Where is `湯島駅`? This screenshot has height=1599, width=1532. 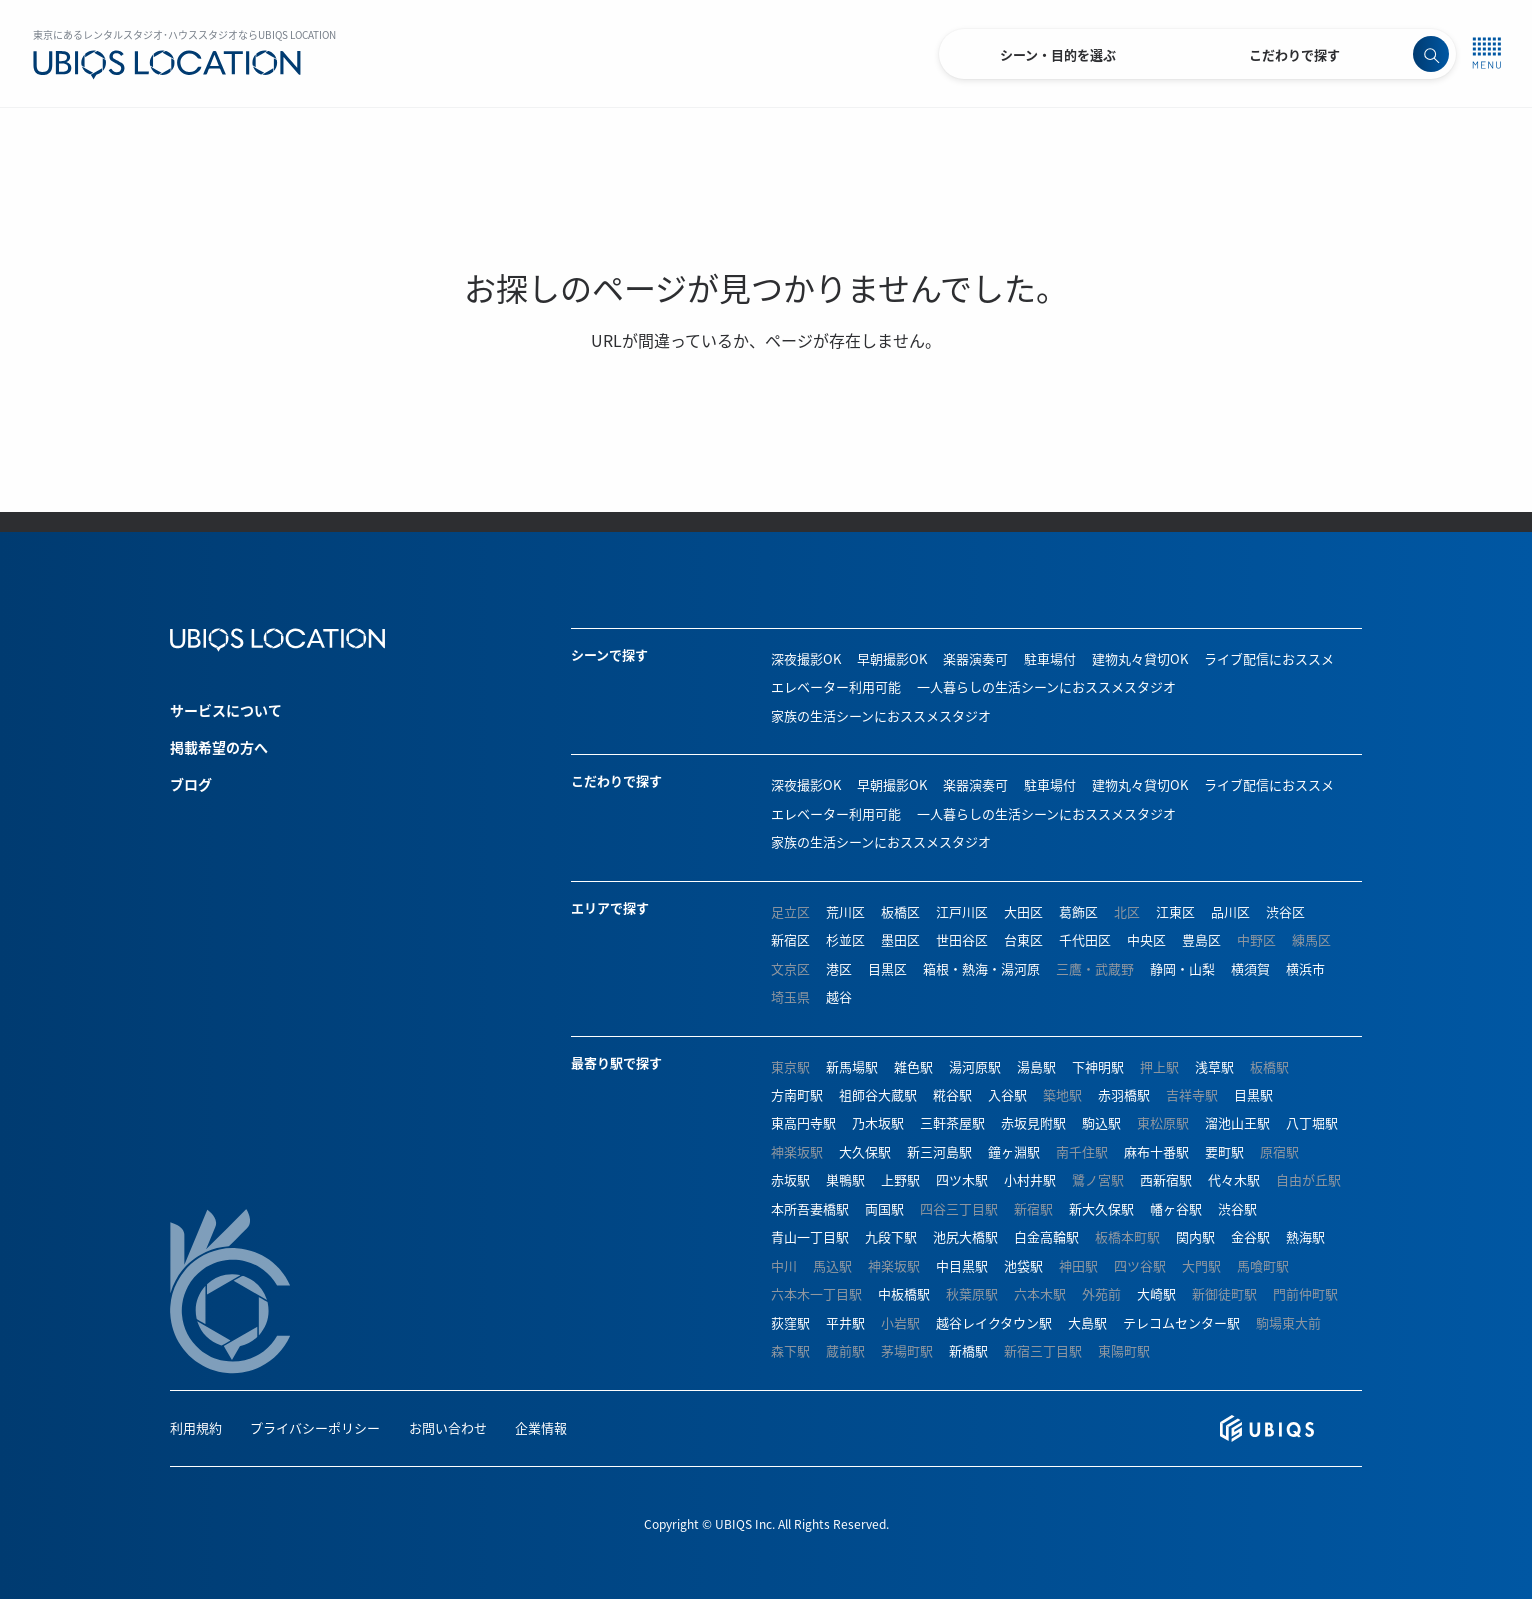 湯島駅 is located at coordinates (1036, 1066).